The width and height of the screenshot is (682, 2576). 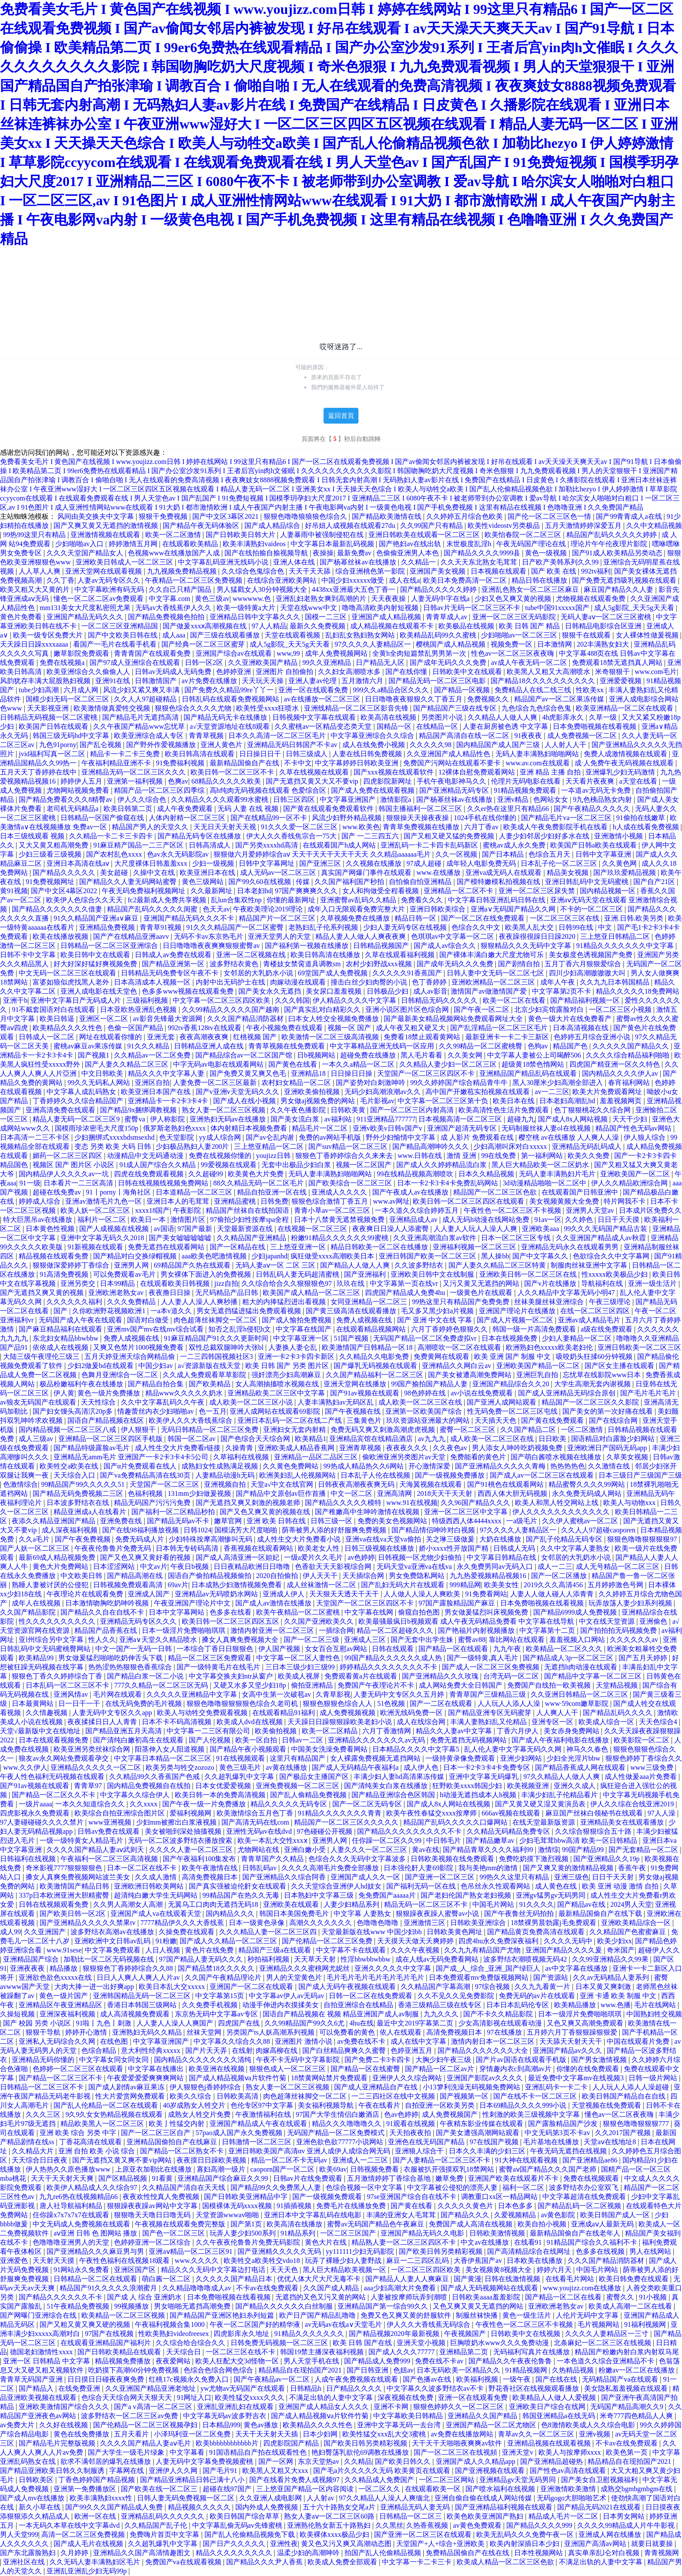 I want to click on 夜夜欢性恔真人免费视频, so click(x=162, y=2196).